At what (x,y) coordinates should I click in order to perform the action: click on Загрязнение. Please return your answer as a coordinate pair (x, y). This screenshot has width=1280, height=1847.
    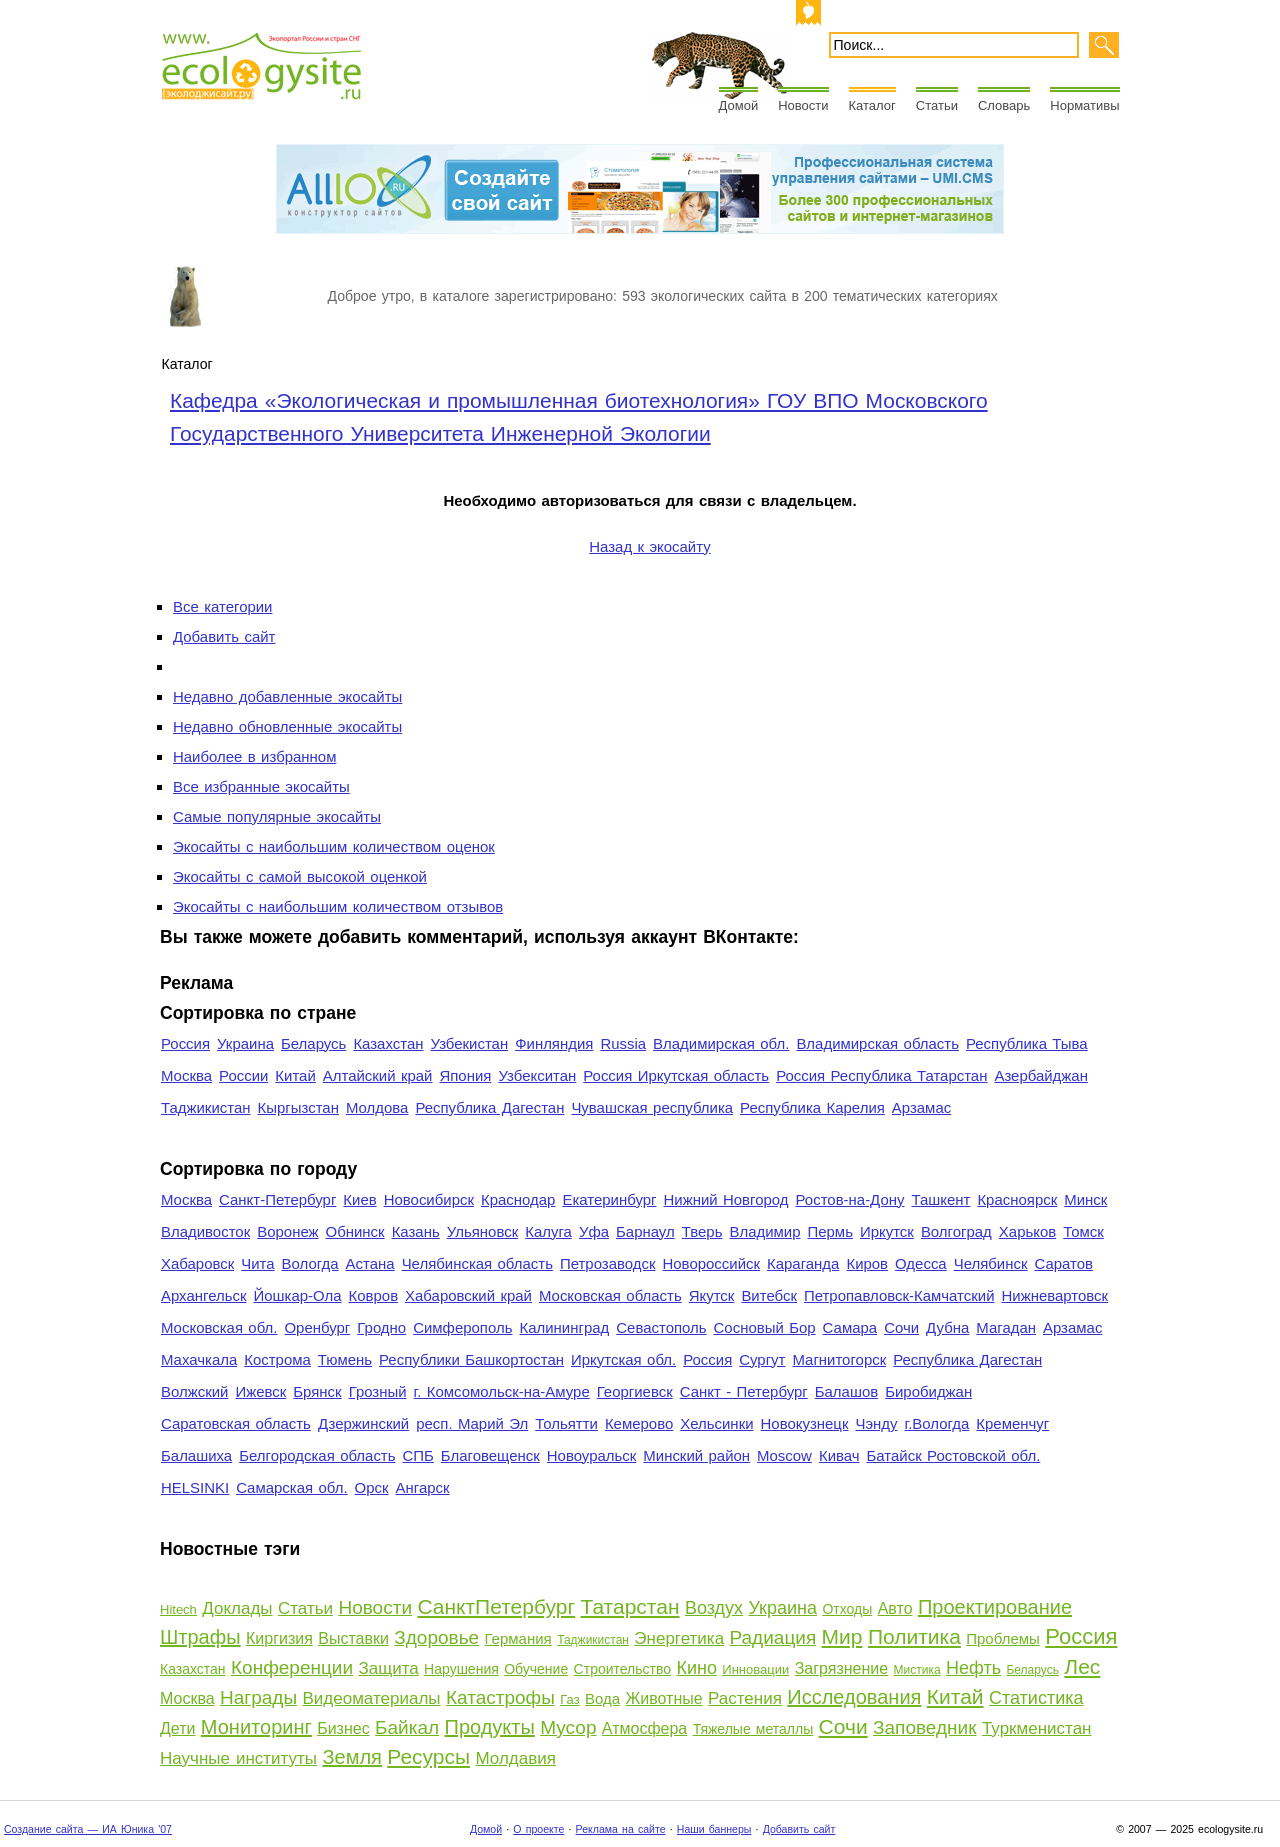
    Looking at the image, I should click on (842, 1668).